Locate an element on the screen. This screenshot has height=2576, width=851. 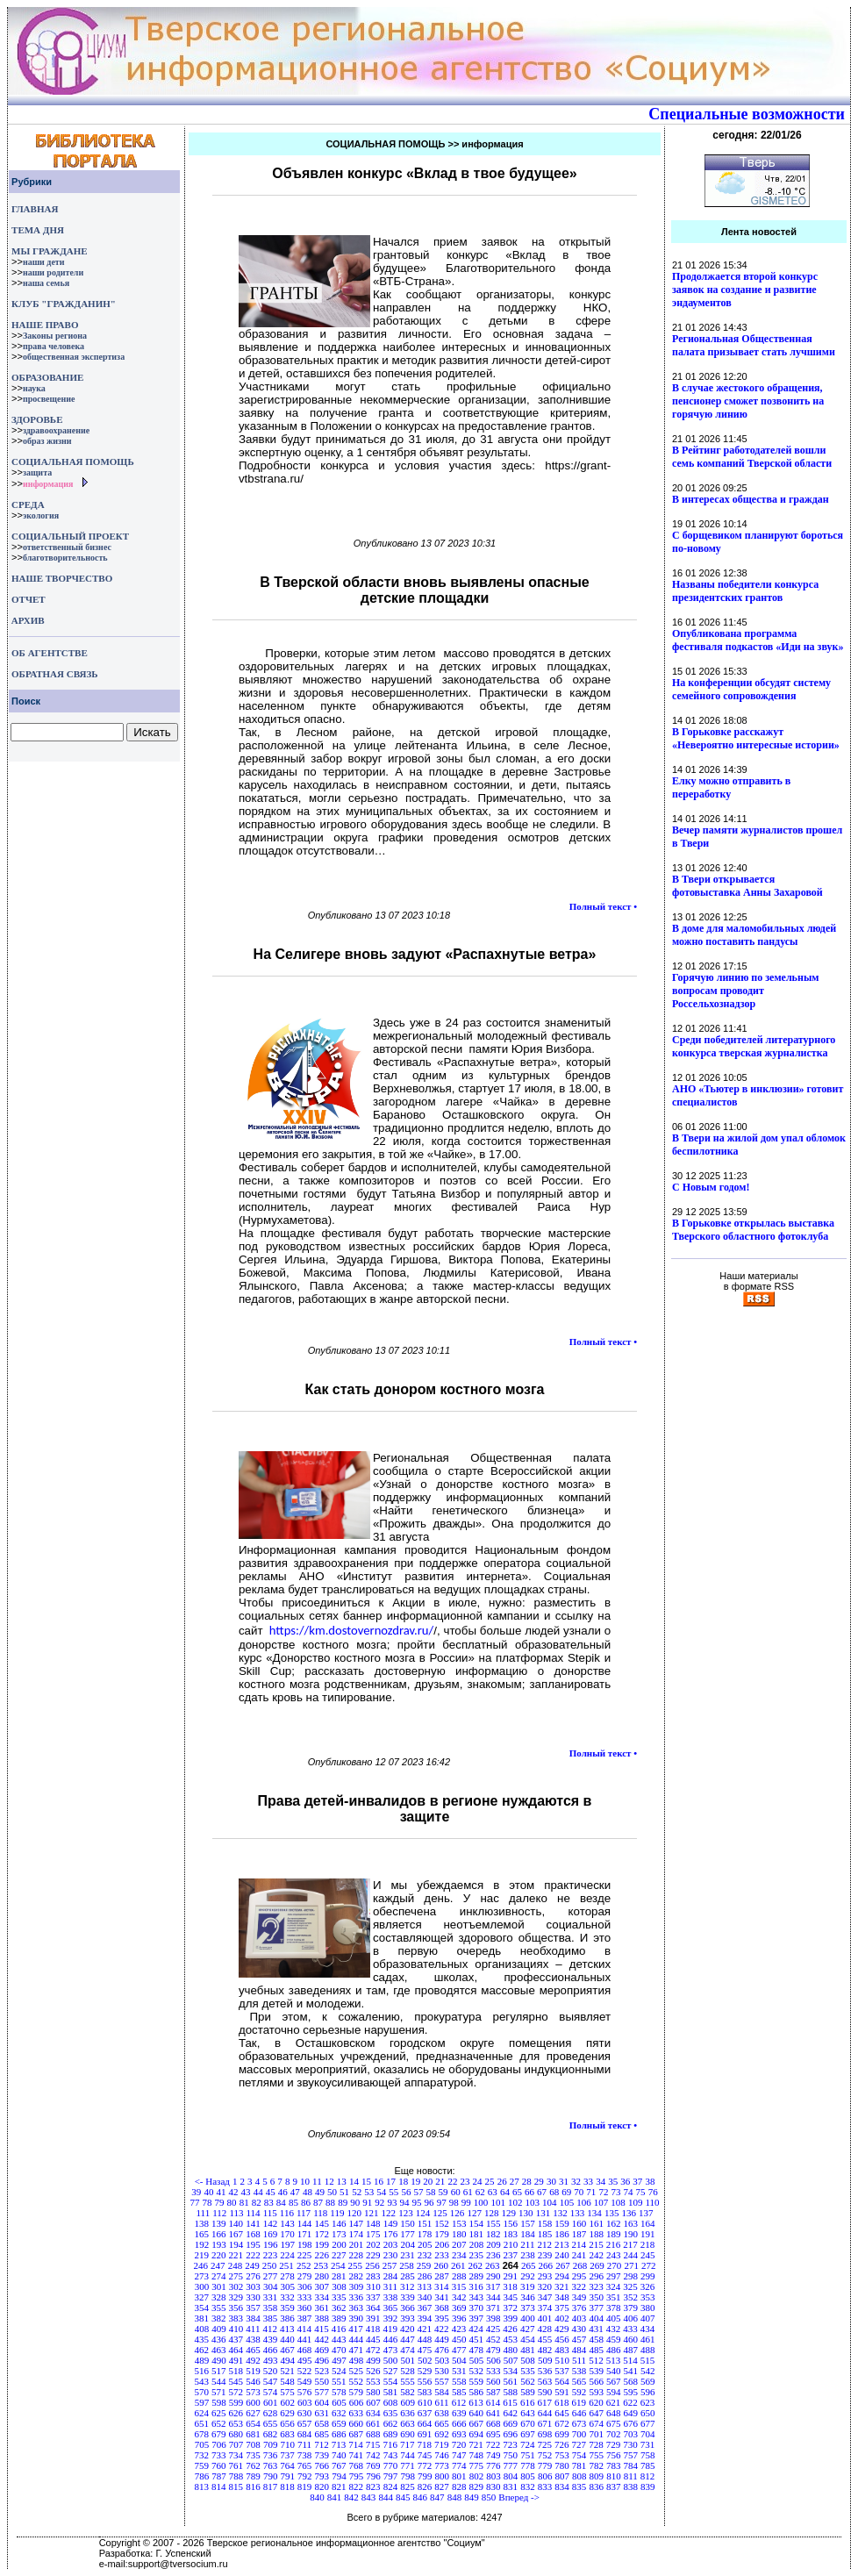
234 is located at coordinates (459, 2255).